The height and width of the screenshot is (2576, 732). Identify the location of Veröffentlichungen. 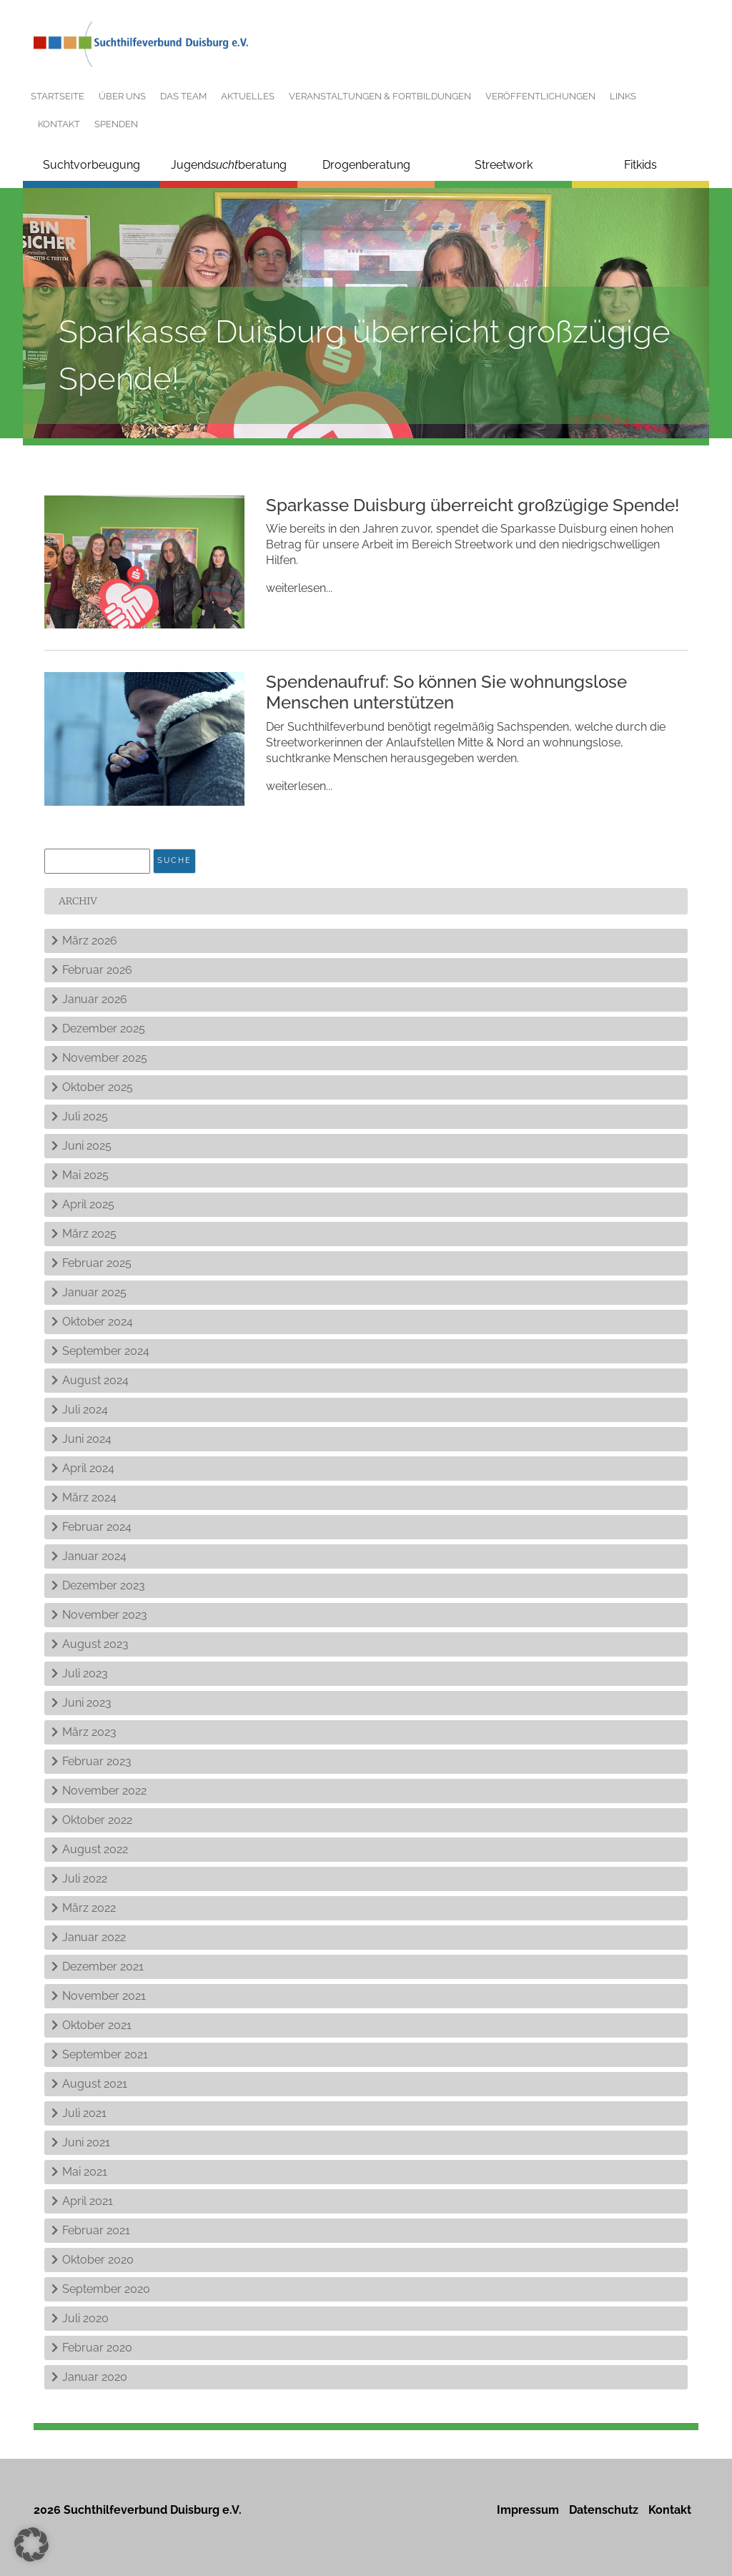
(540, 96).